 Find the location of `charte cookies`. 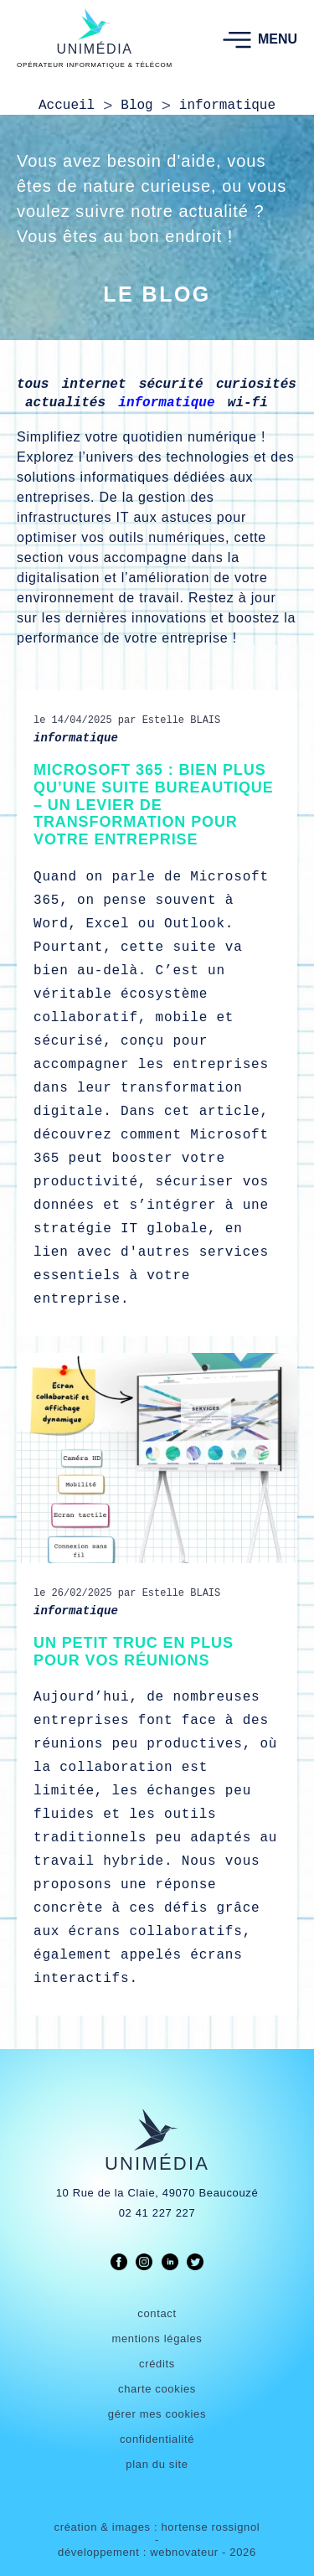

charte cookies is located at coordinates (157, 2388).